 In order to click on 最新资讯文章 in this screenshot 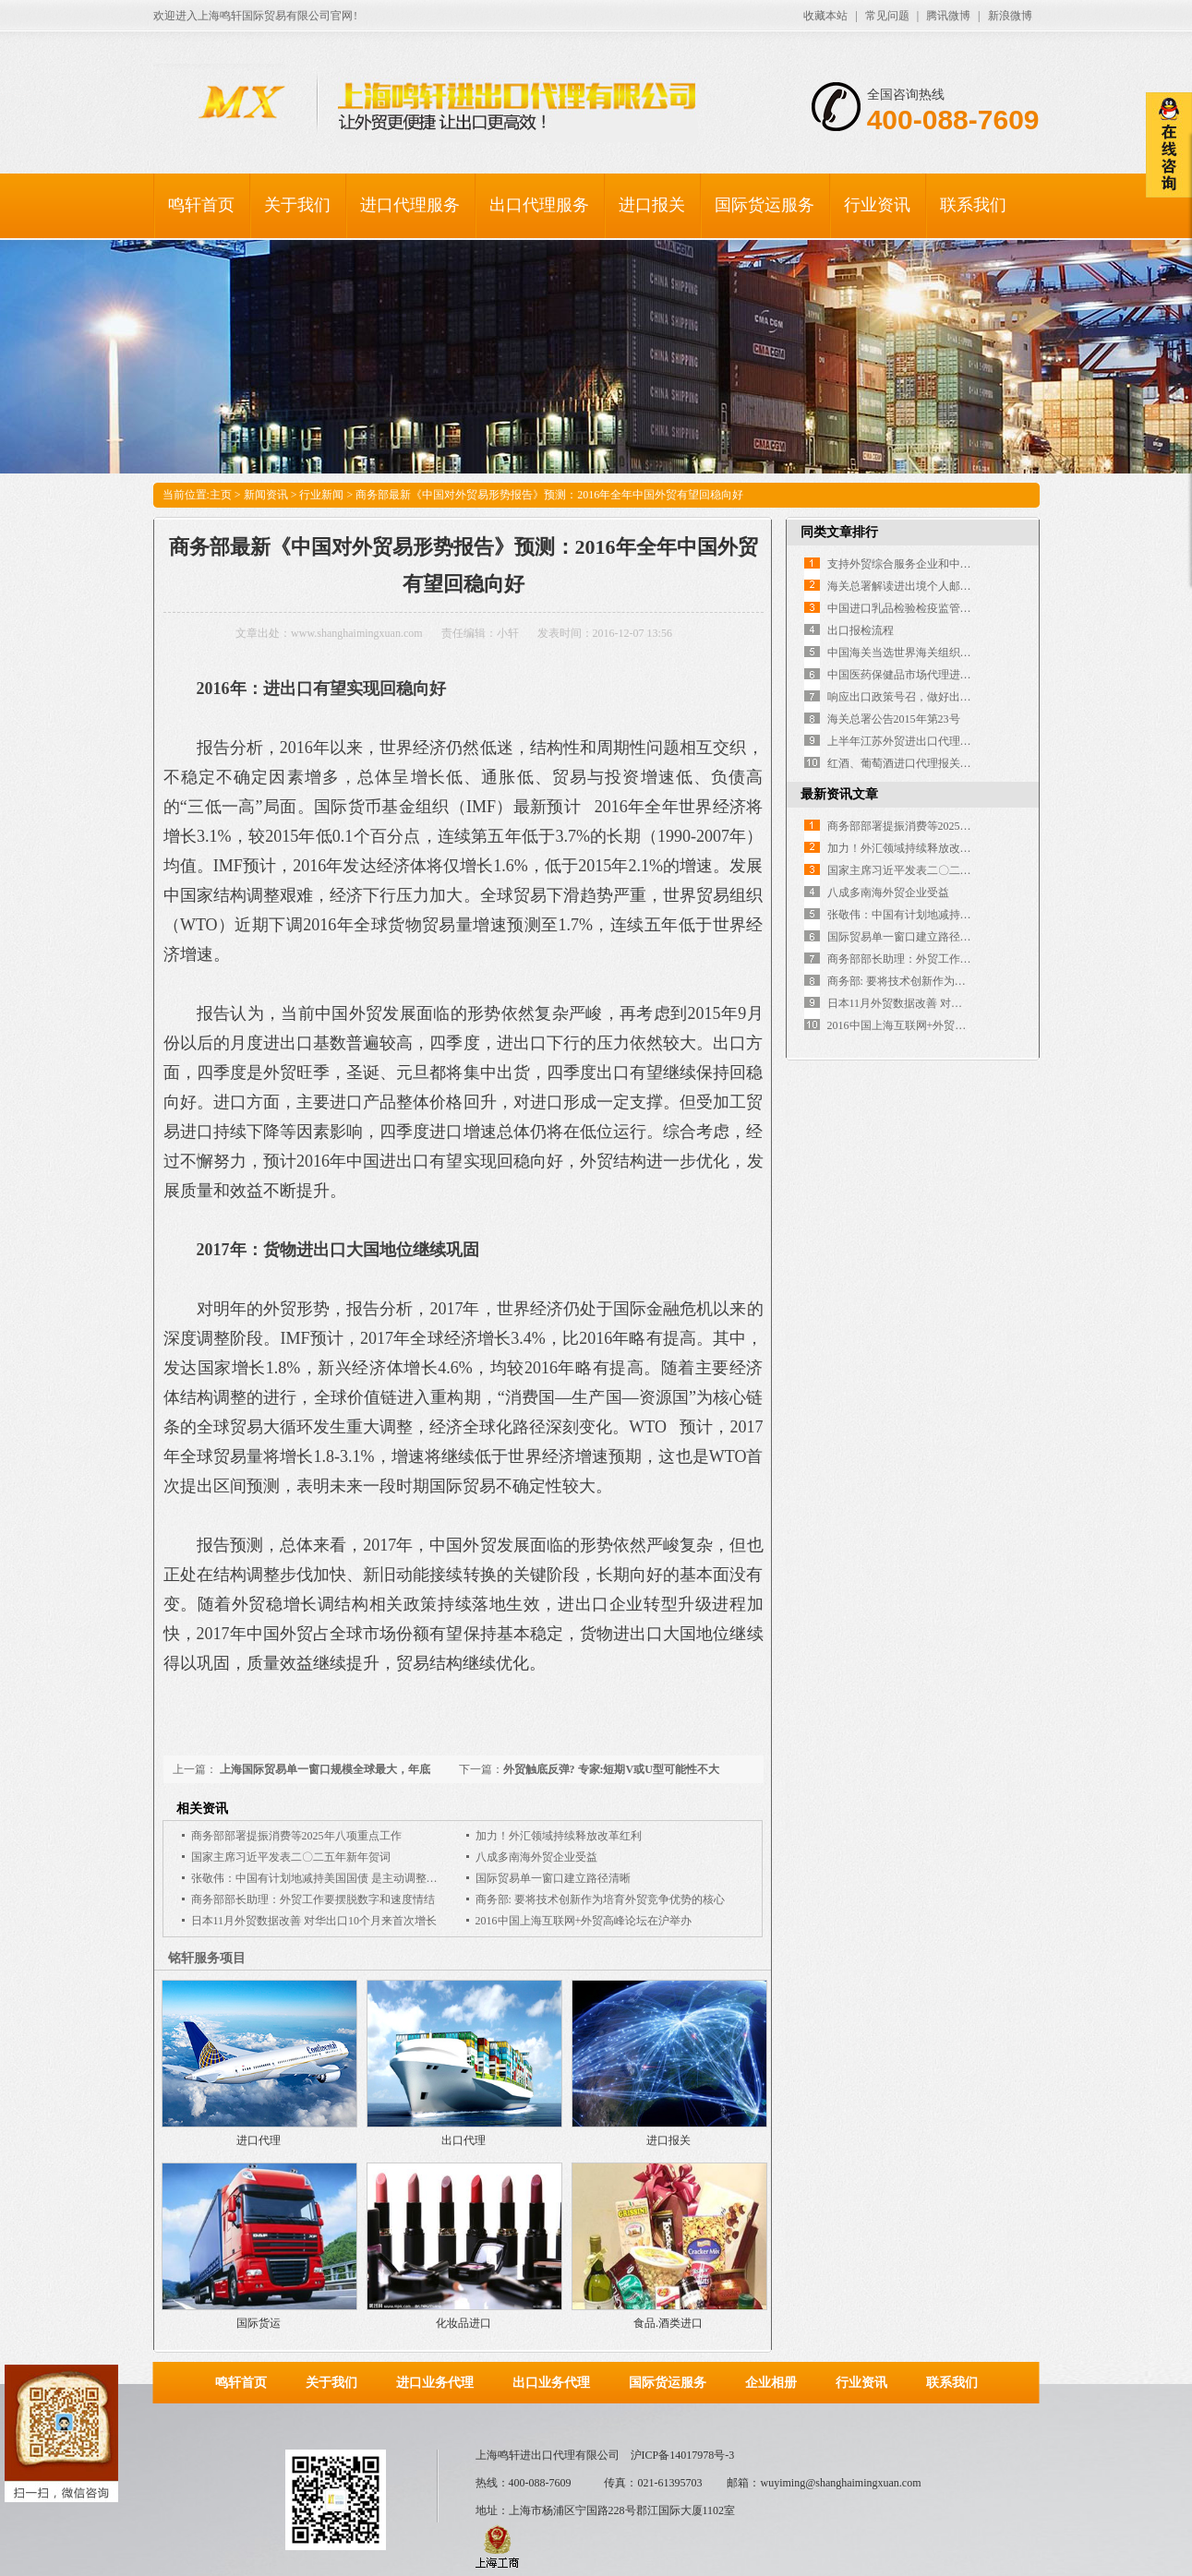, I will do `click(839, 794)`.